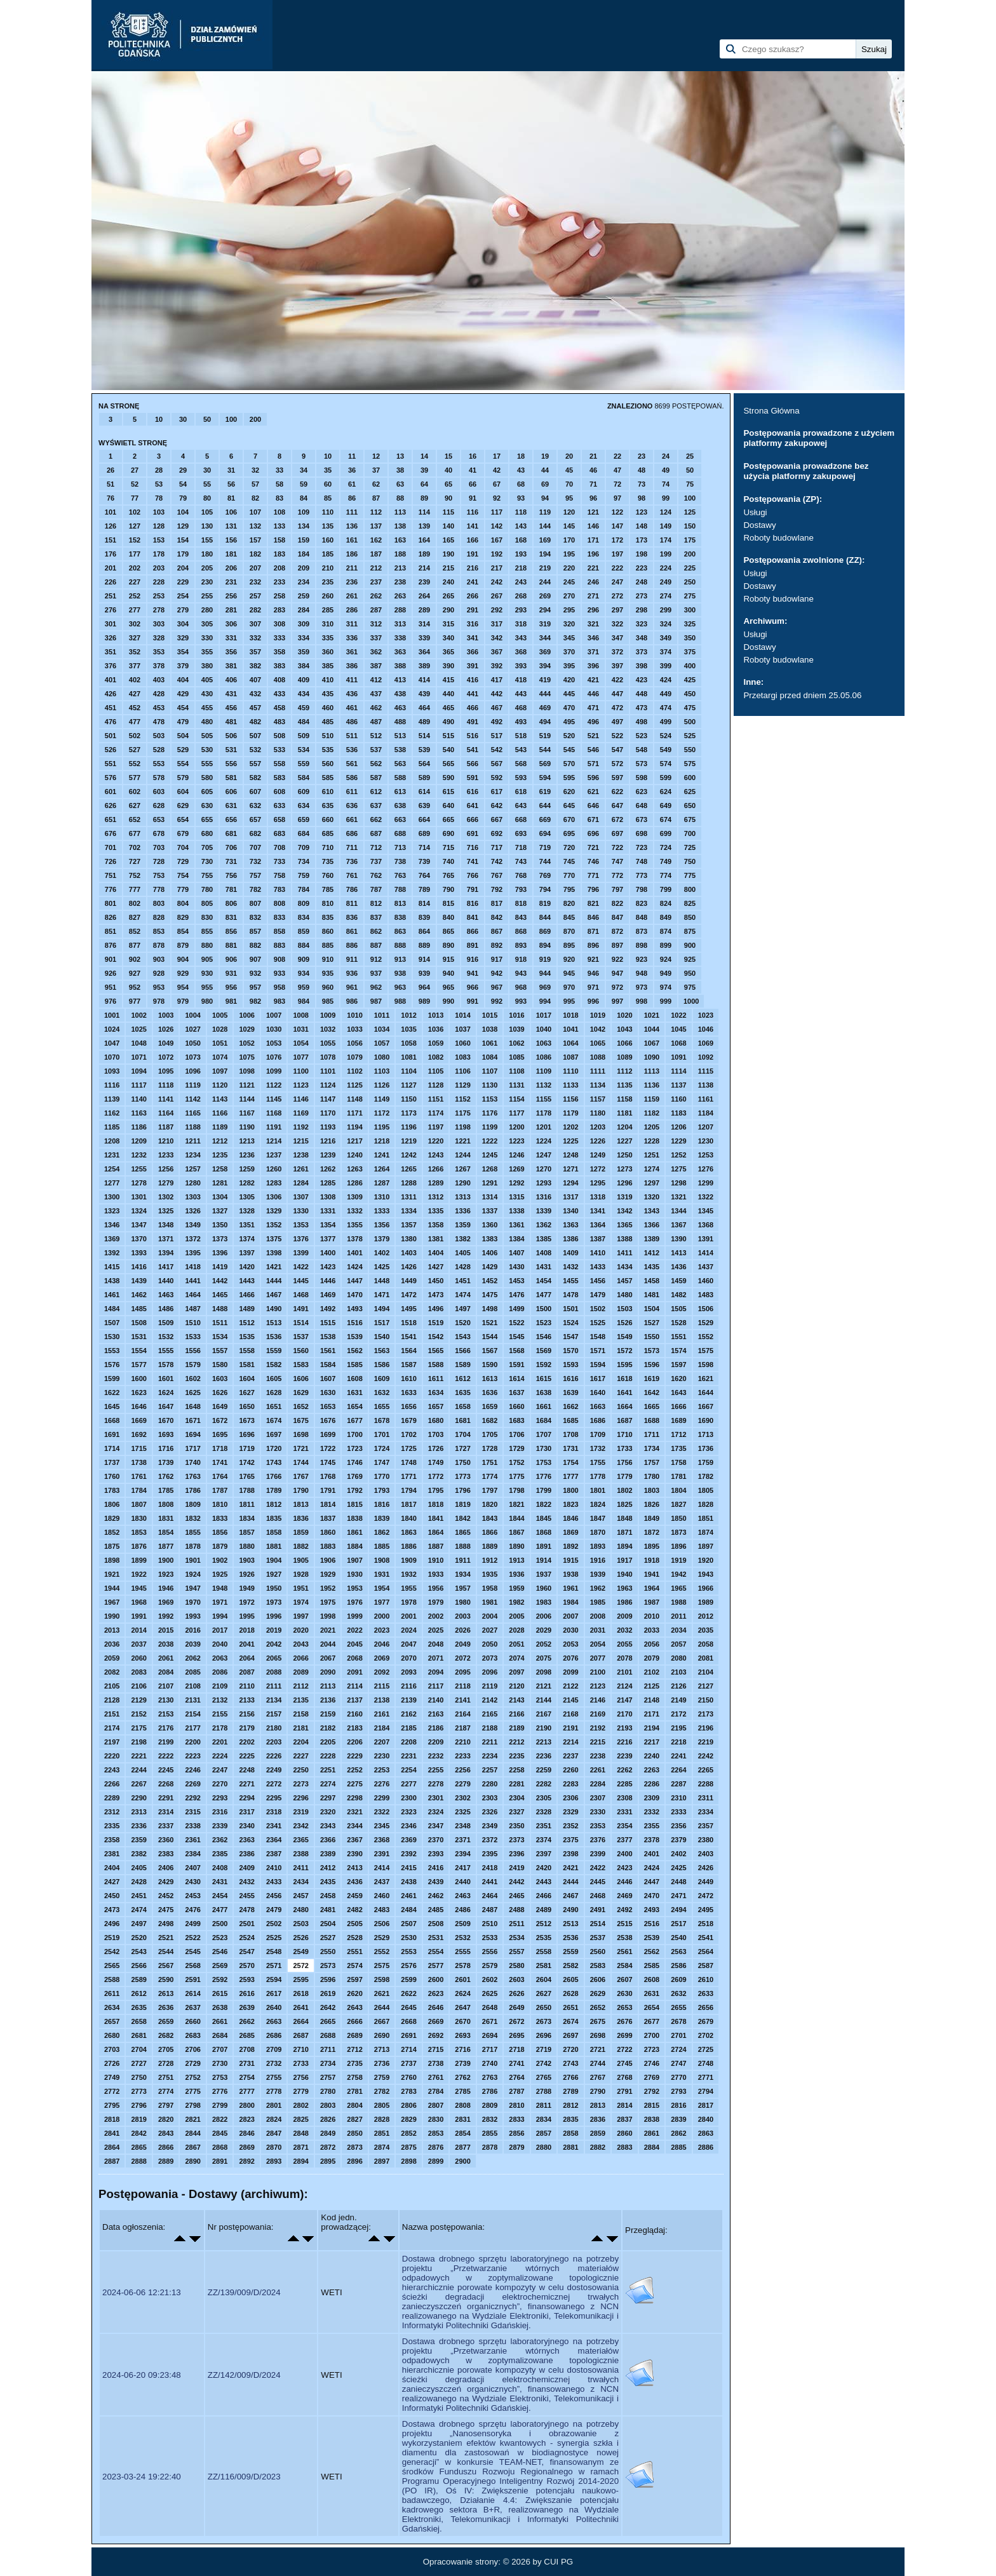 This screenshot has width=996, height=2576. What do you see at coordinates (624, 1057) in the screenshot?
I see `1089` at bounding box center [624, 1057].